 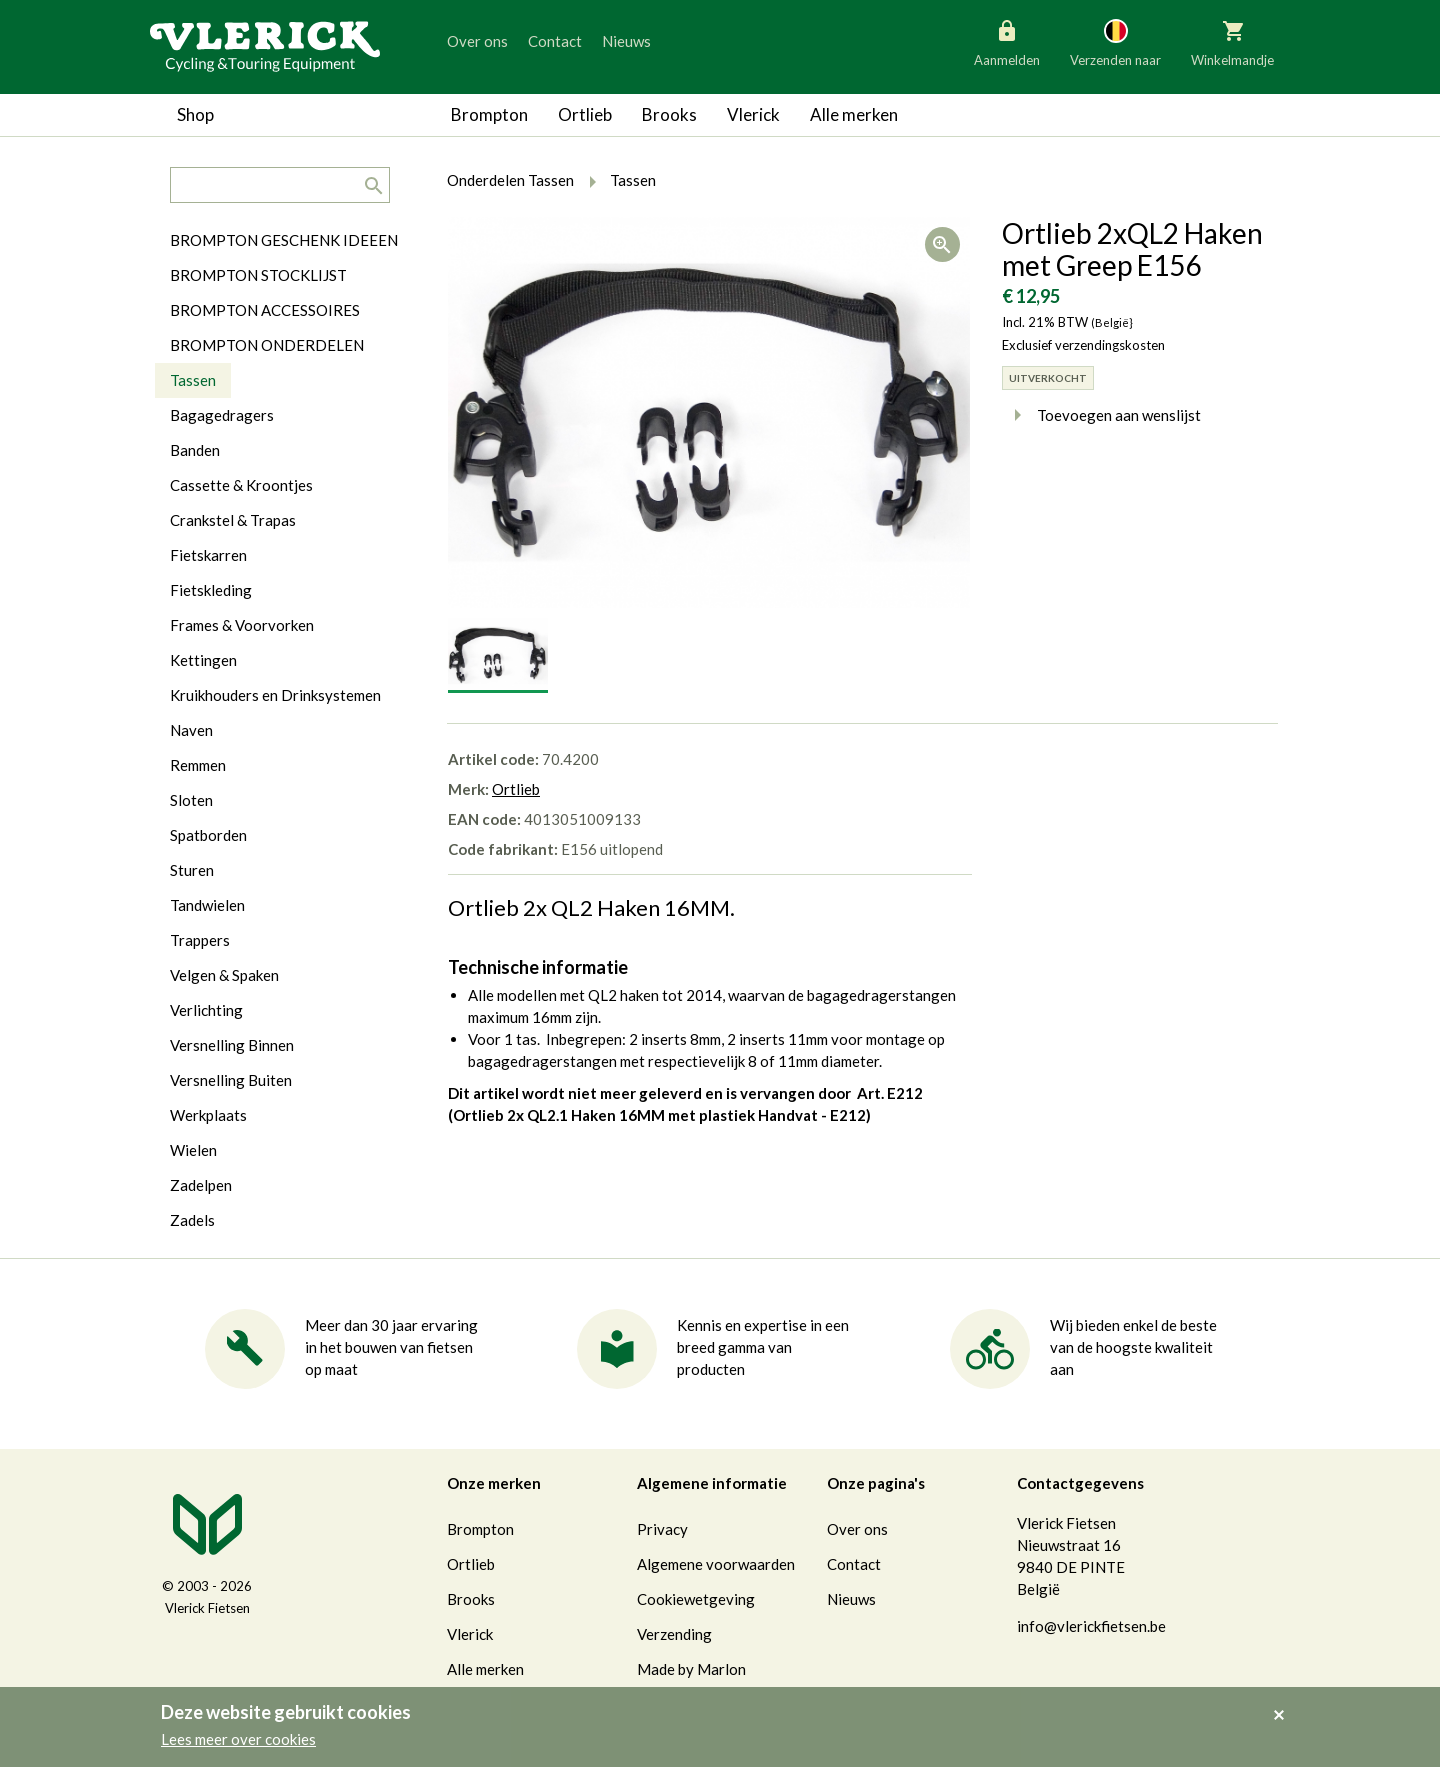 I want to click on Zadels, so click(x=192, y=1220).